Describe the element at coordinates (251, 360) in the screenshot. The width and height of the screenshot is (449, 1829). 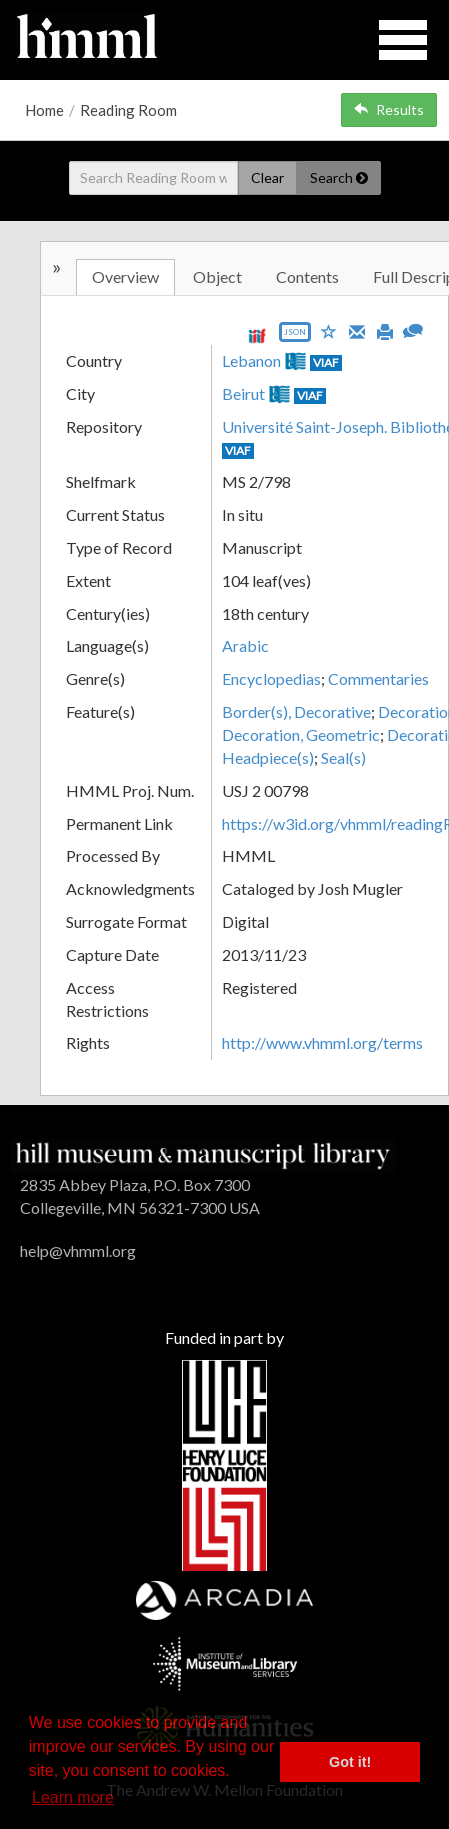
I see `Lebanon` at that location.